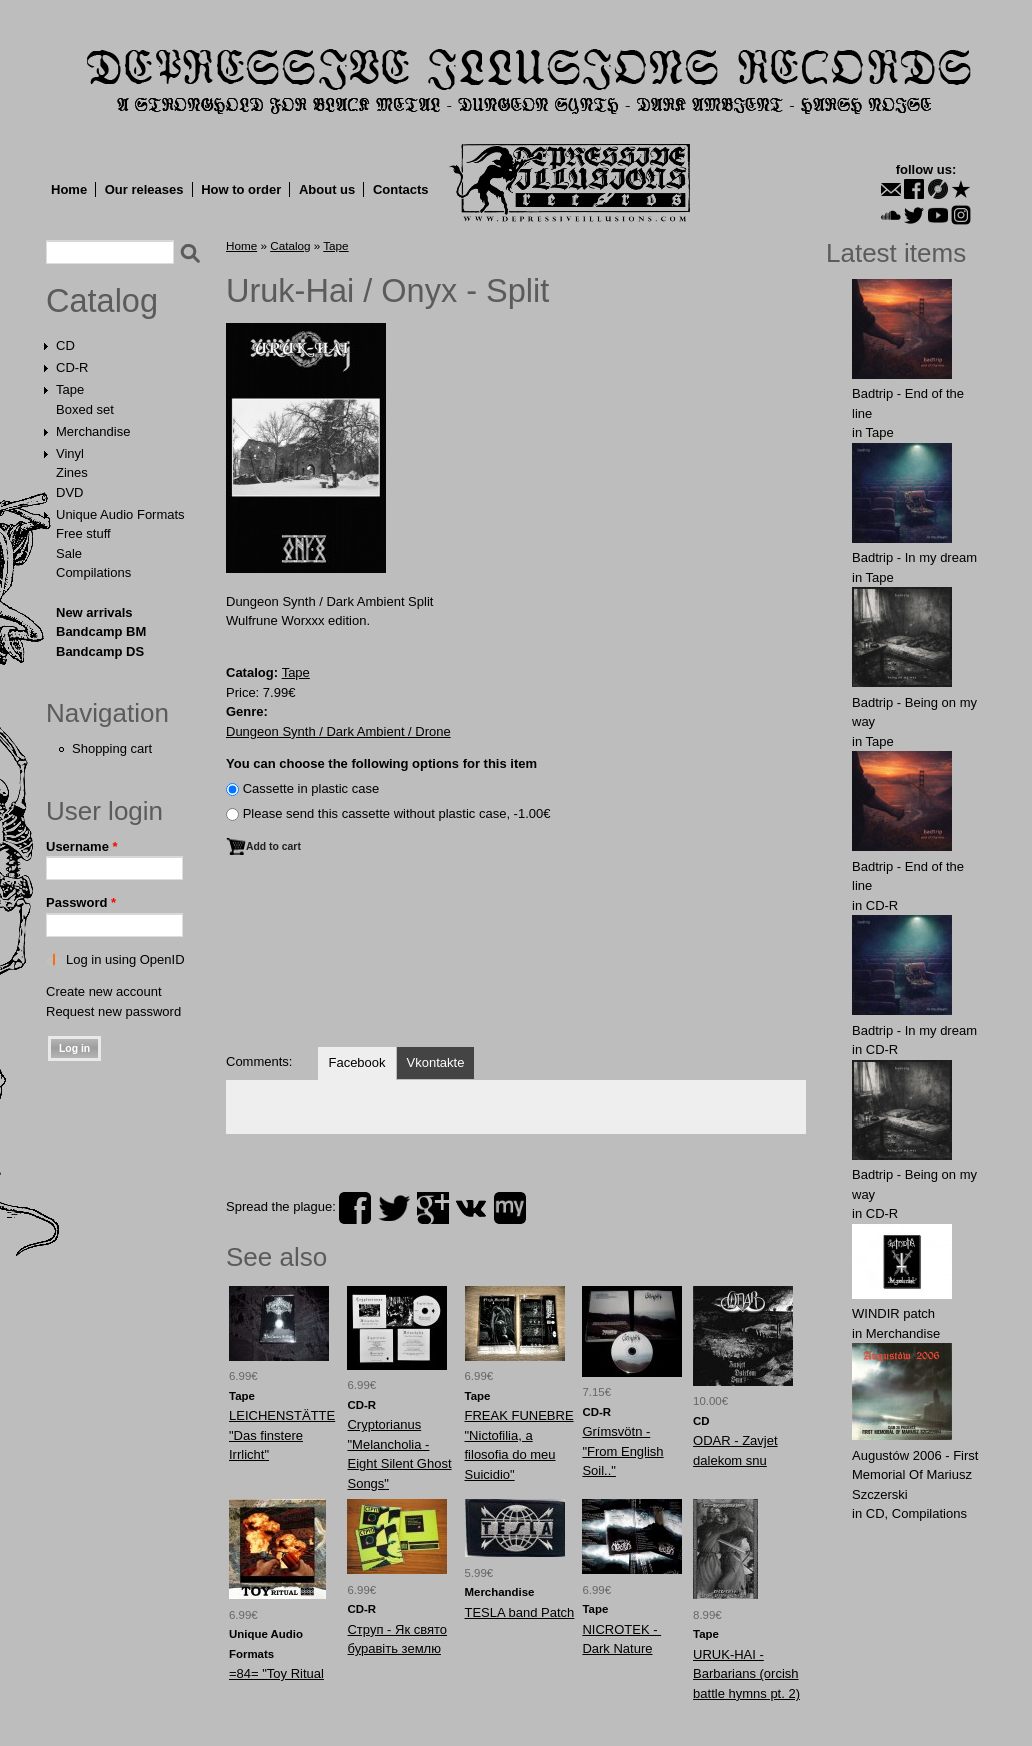 This screenshot has width=1032, height=1746. What do you see at coordinates (72, 472) in the screenshot?
I see `Zines` at bounding box center [72, 472].